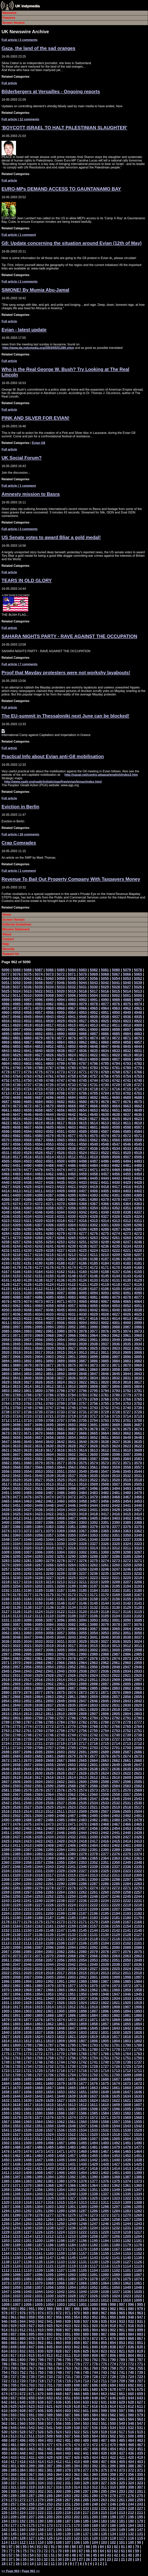 The width and height of the screenshot is (148, 2576). What do you see at coordinates (39, 1242) in the screenshot?
I see `4255` at bounding box center [39, 1242].